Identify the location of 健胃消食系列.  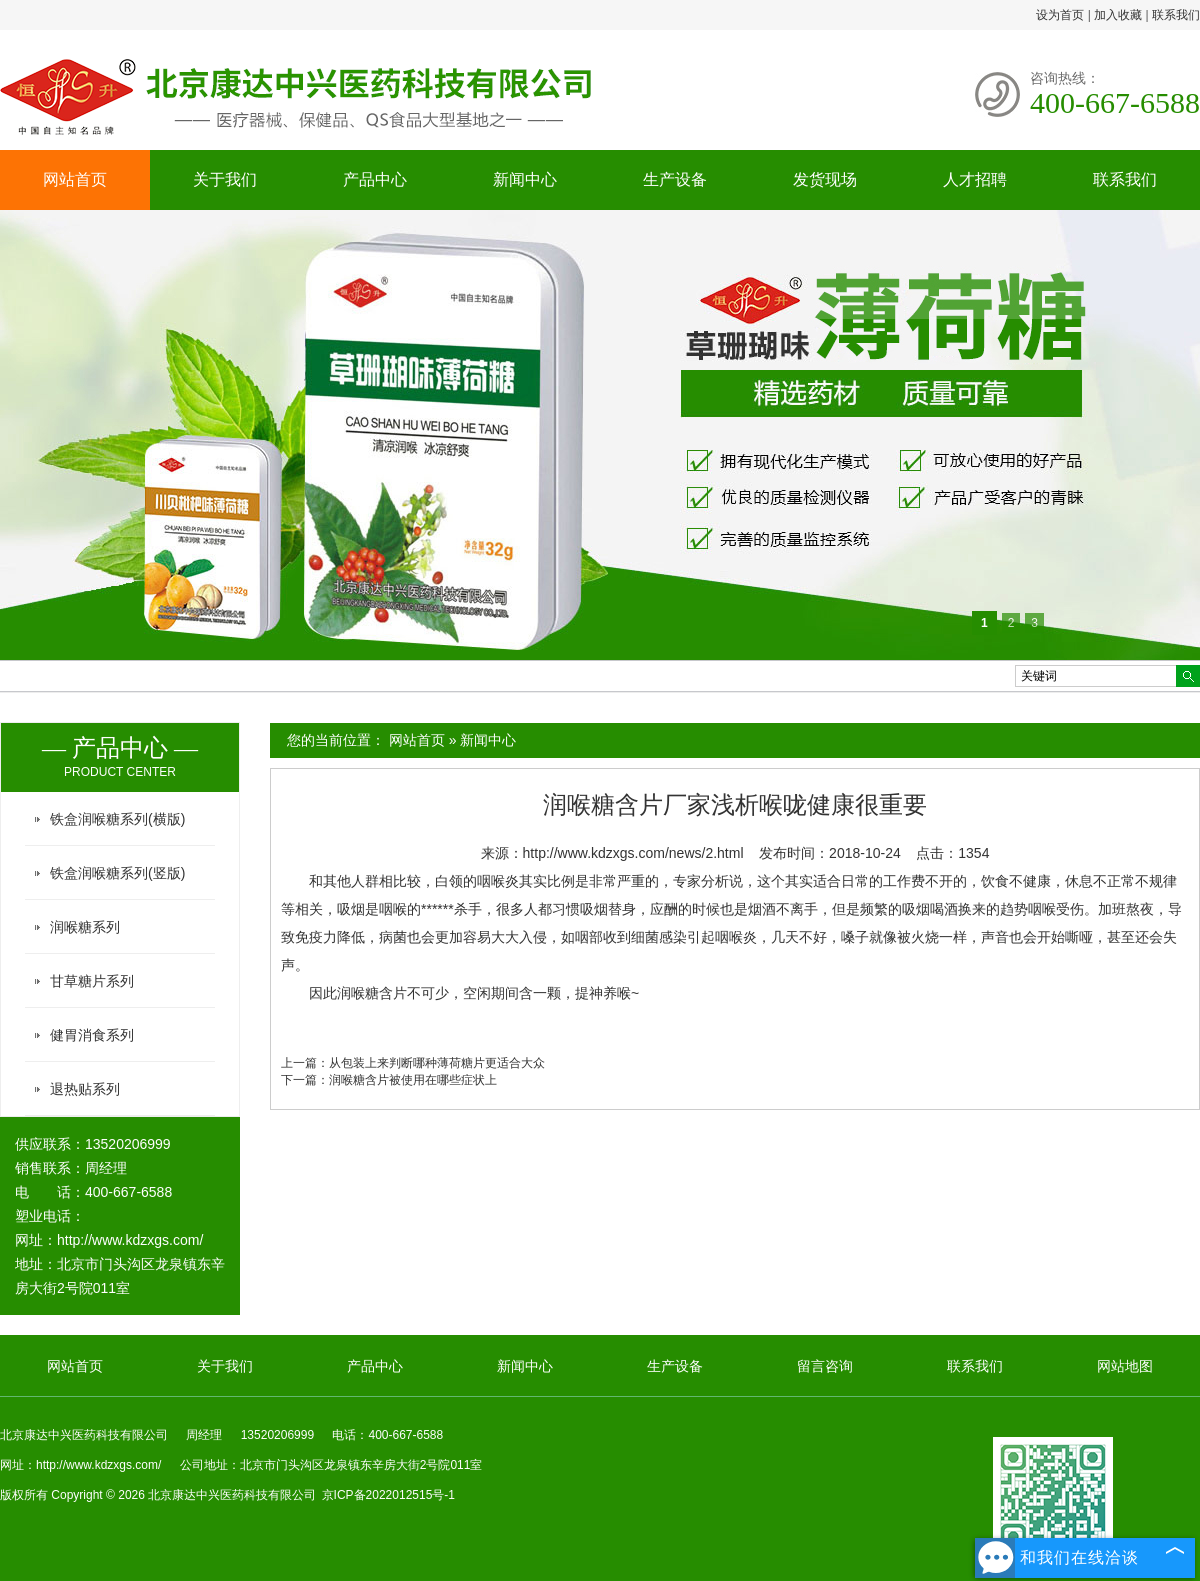
(92, 1035).